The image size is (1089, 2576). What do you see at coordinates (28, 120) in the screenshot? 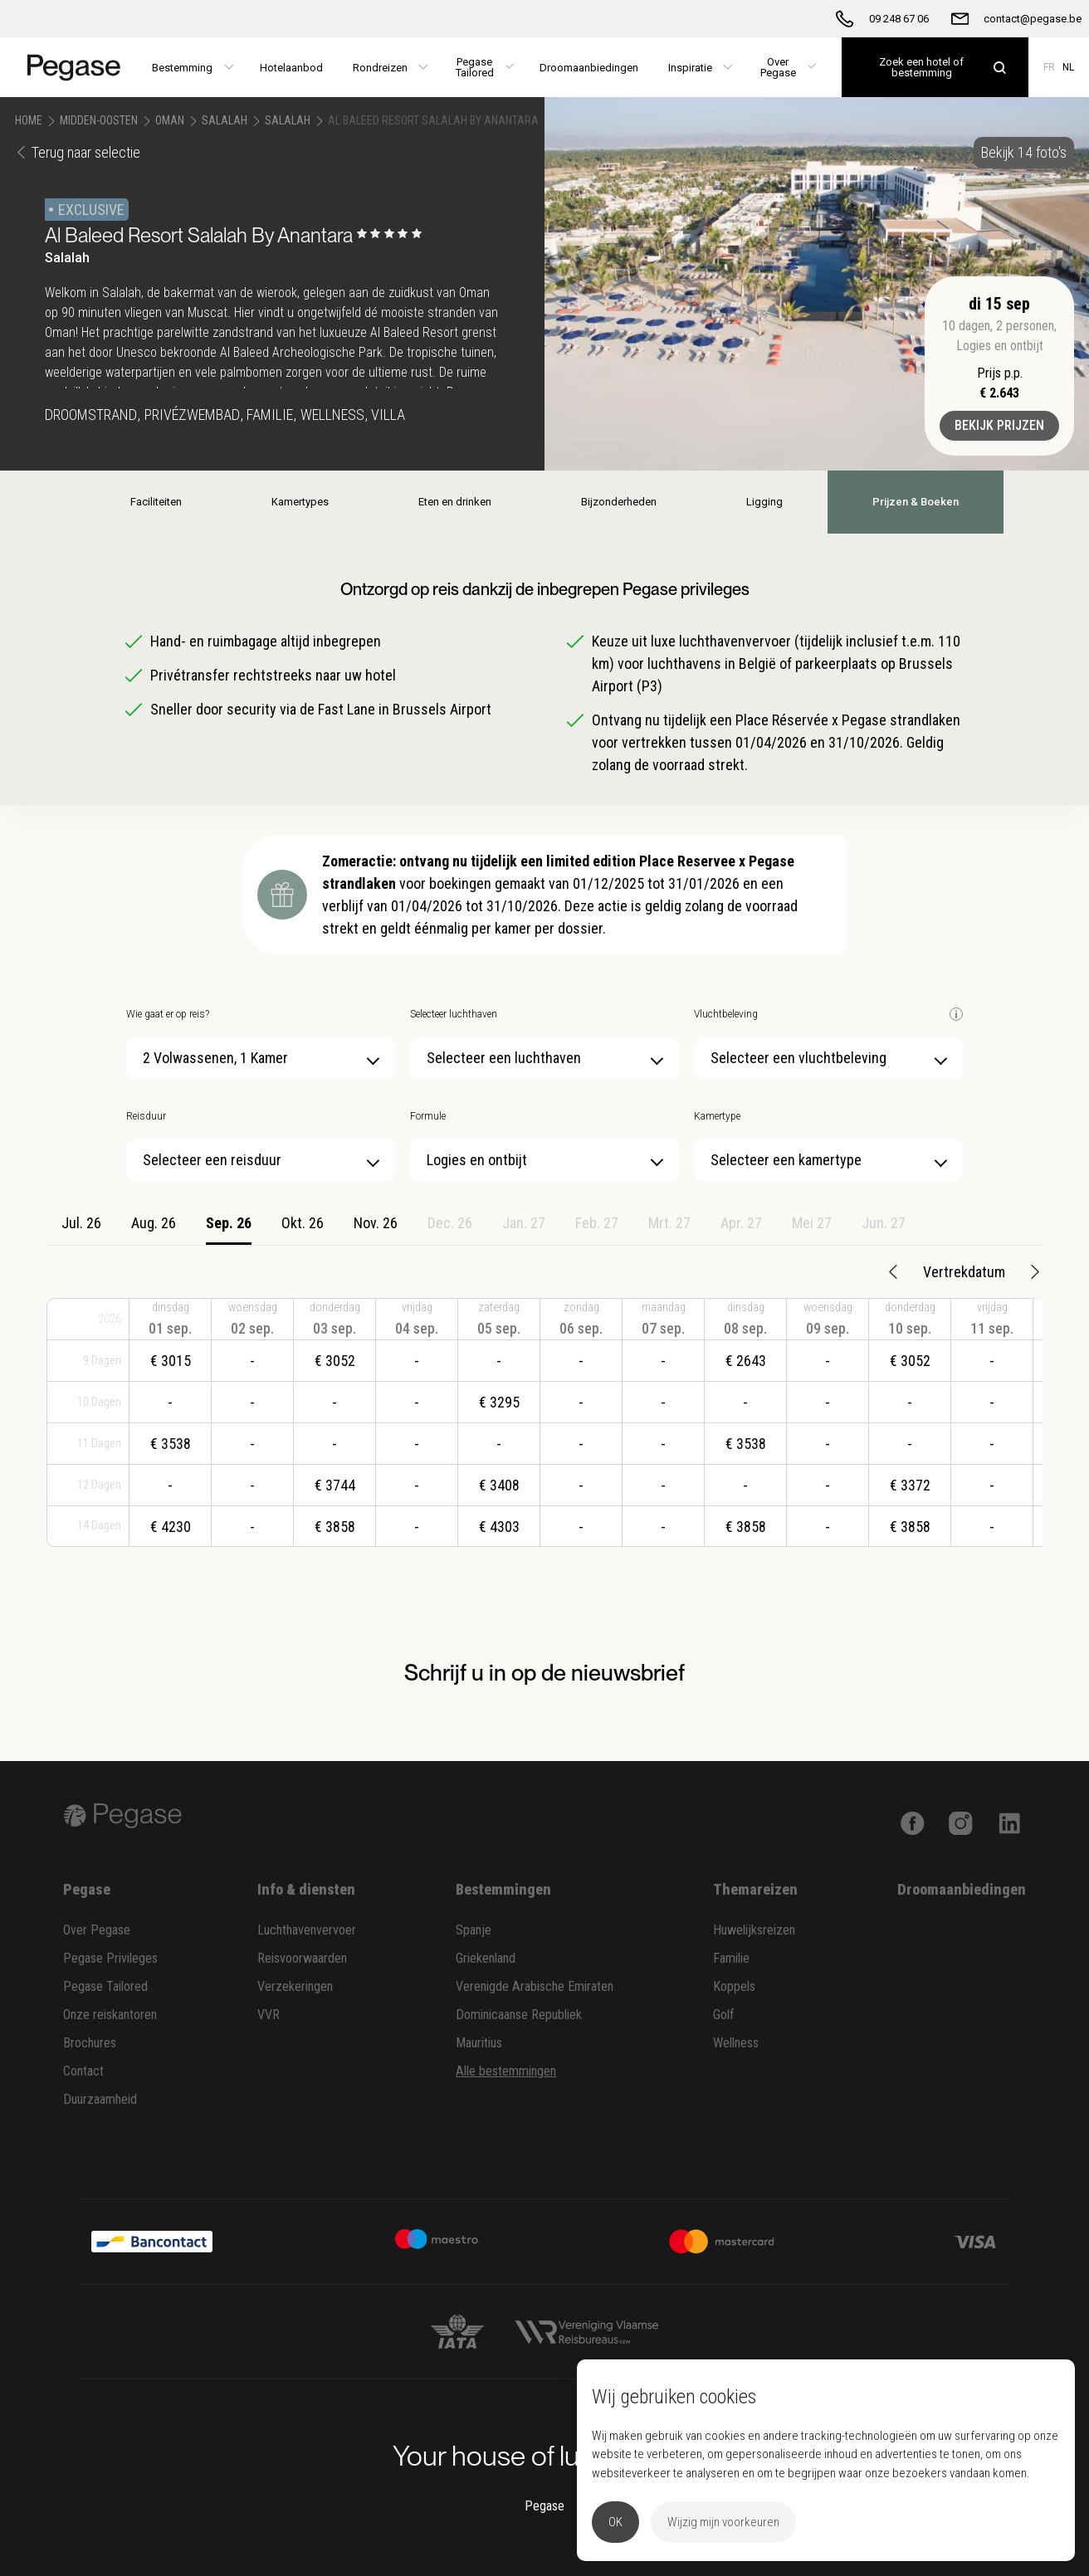
I see `Home` at bounding box center [28, 120].